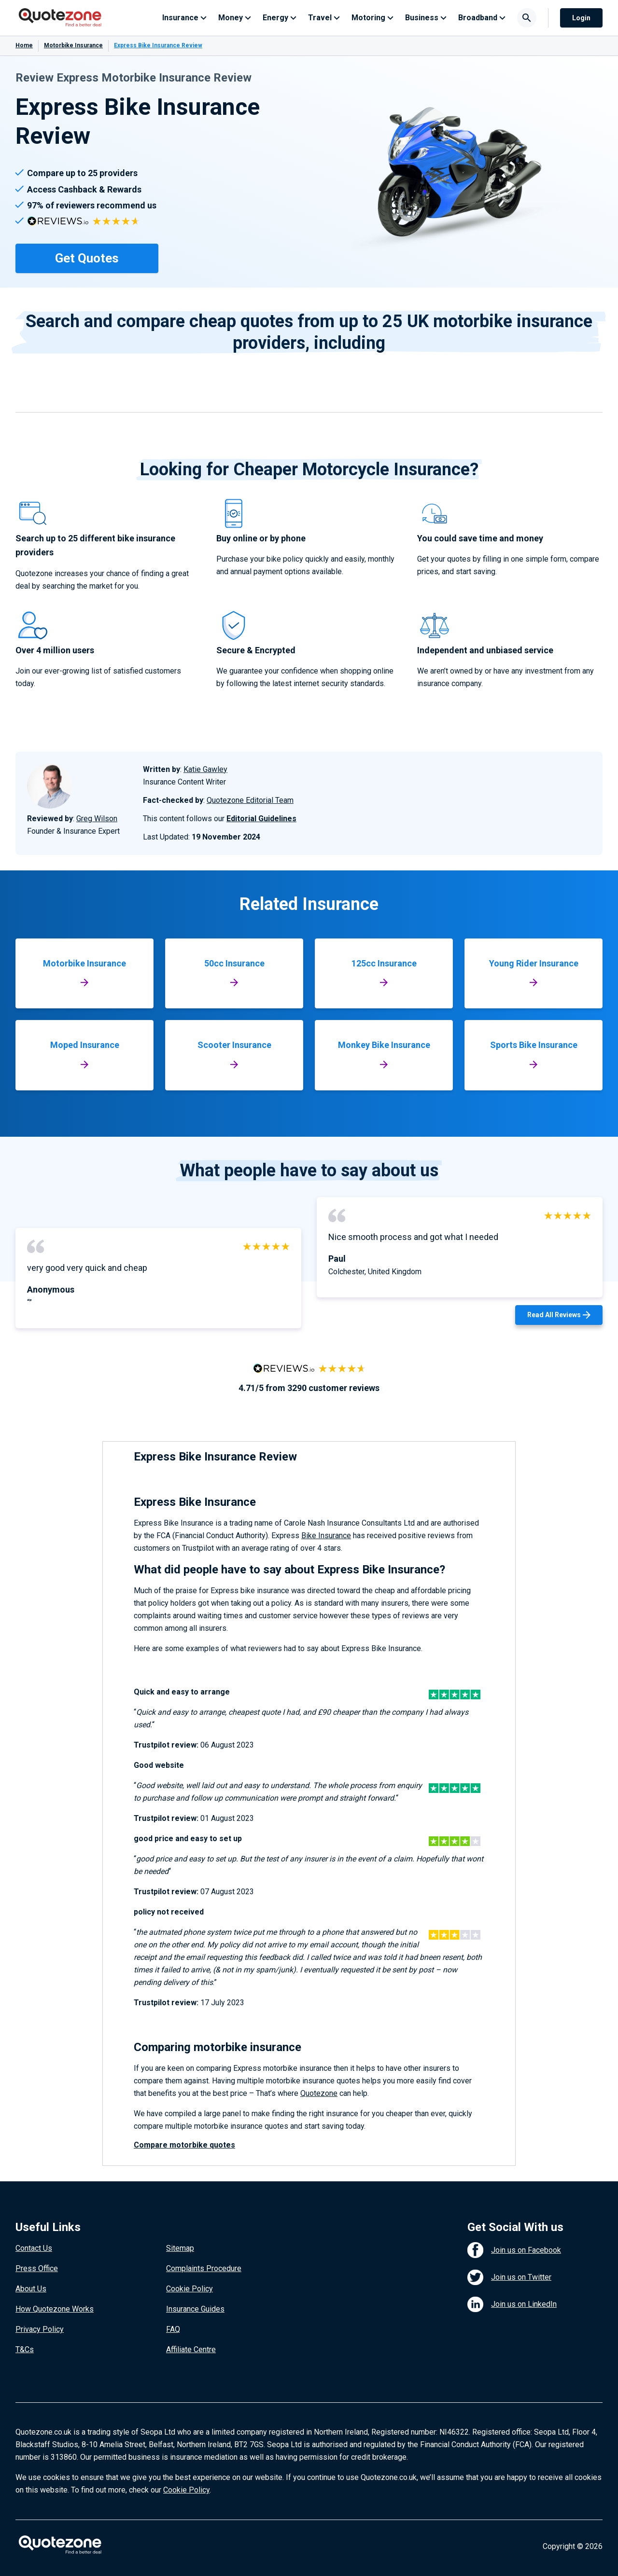  I want to click on Complaints Procedure, so click(203, 2268).